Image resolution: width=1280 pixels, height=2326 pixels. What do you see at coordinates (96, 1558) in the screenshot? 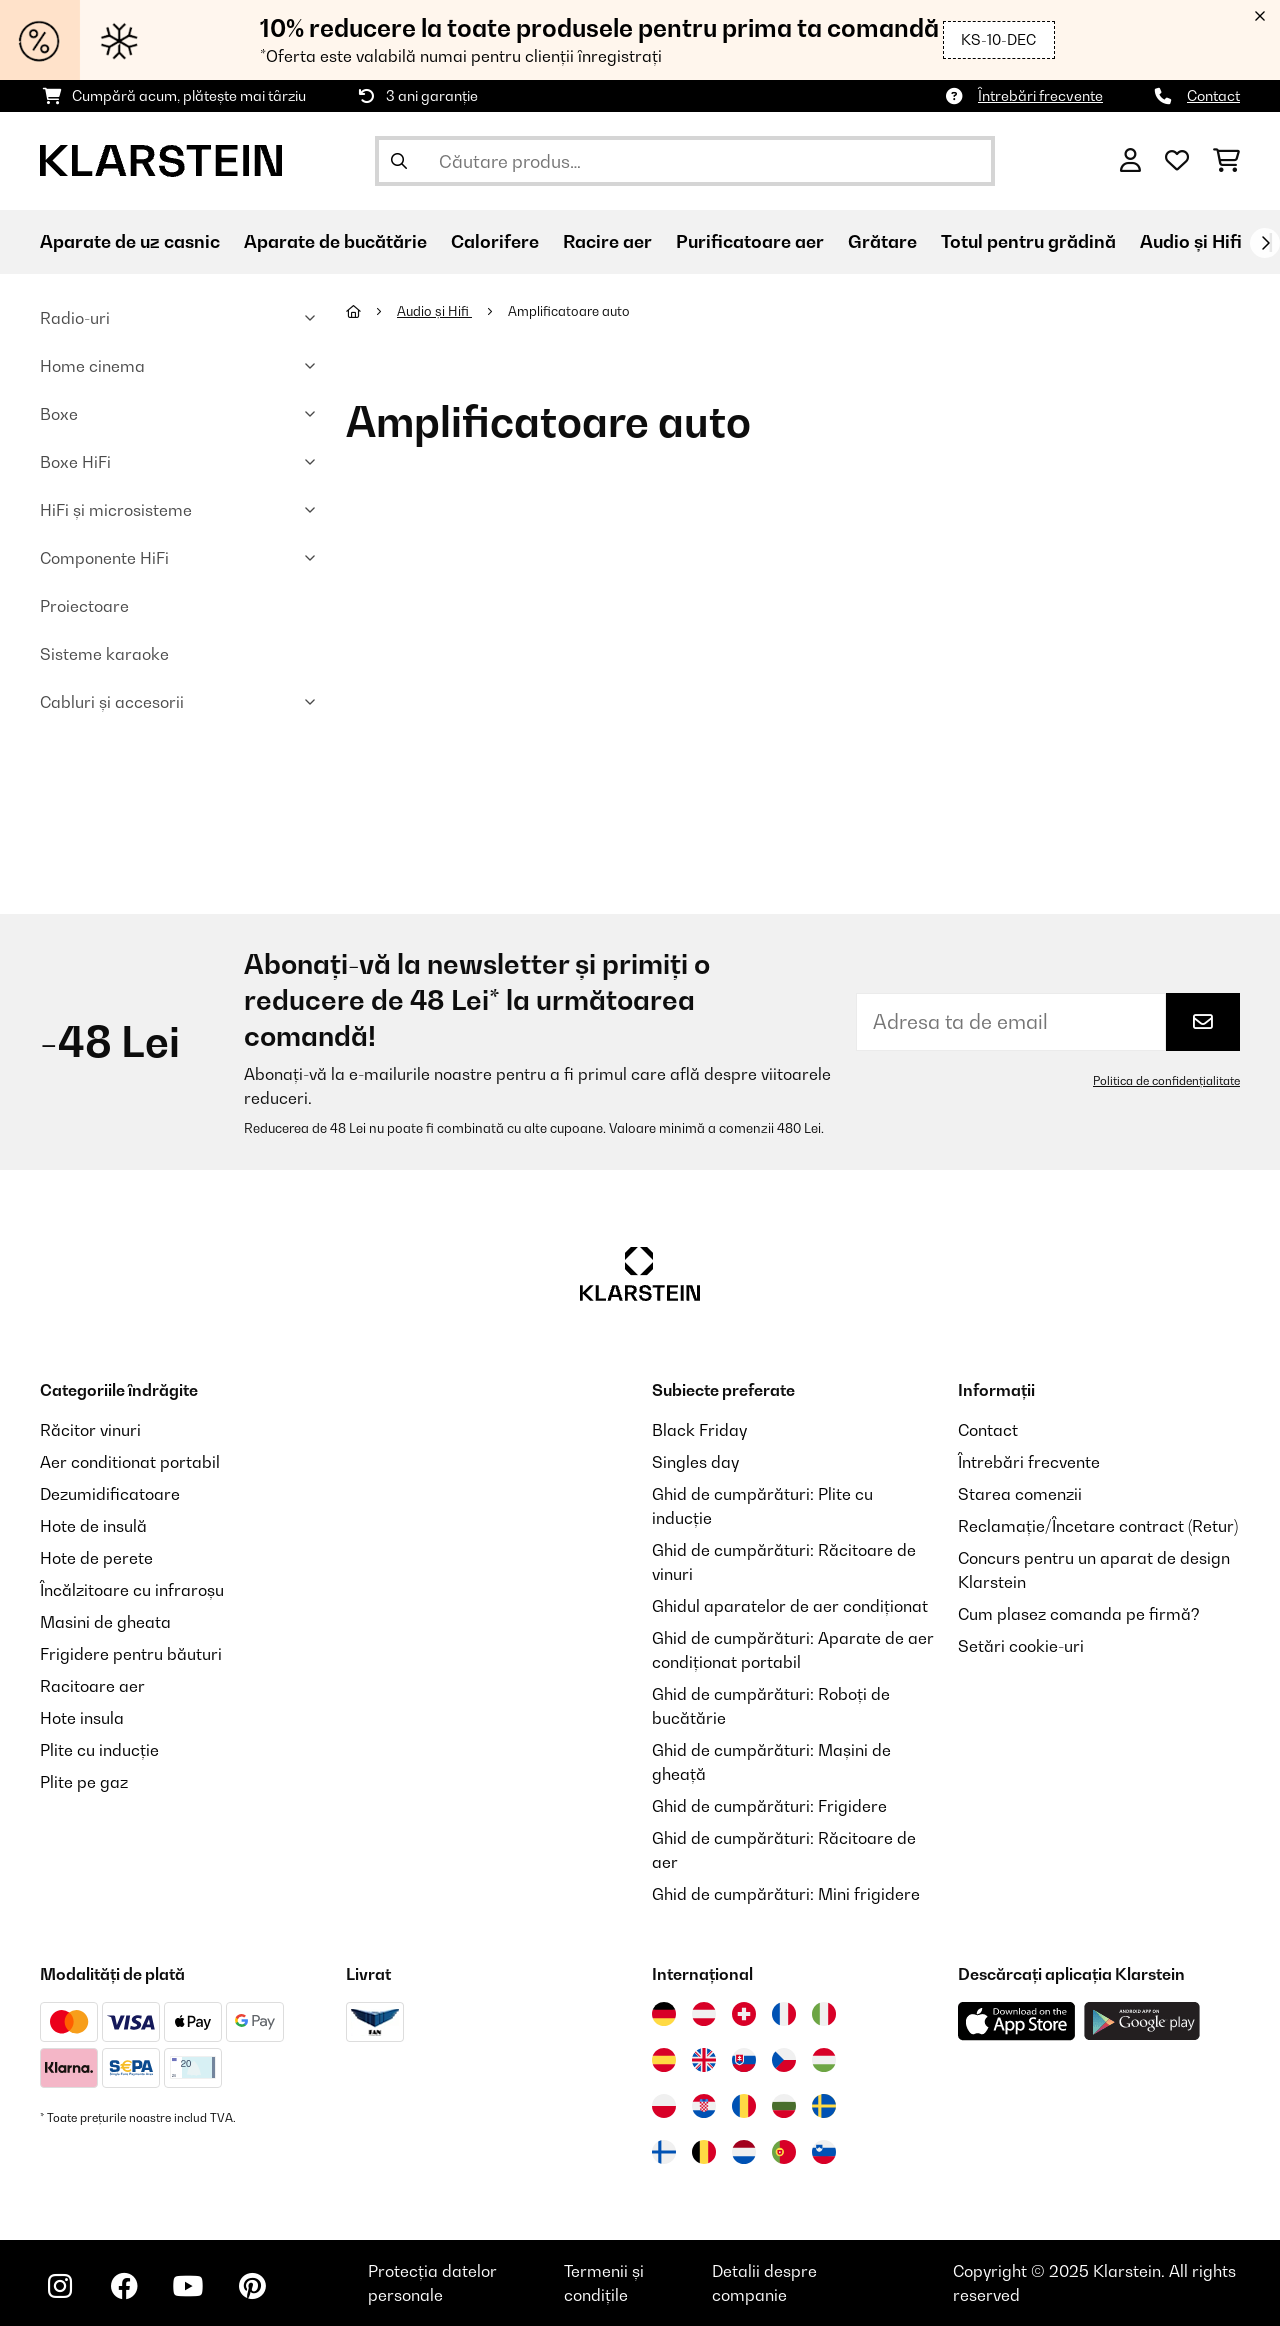
I see `Hote de perete` at bounding box center [96, 1558].